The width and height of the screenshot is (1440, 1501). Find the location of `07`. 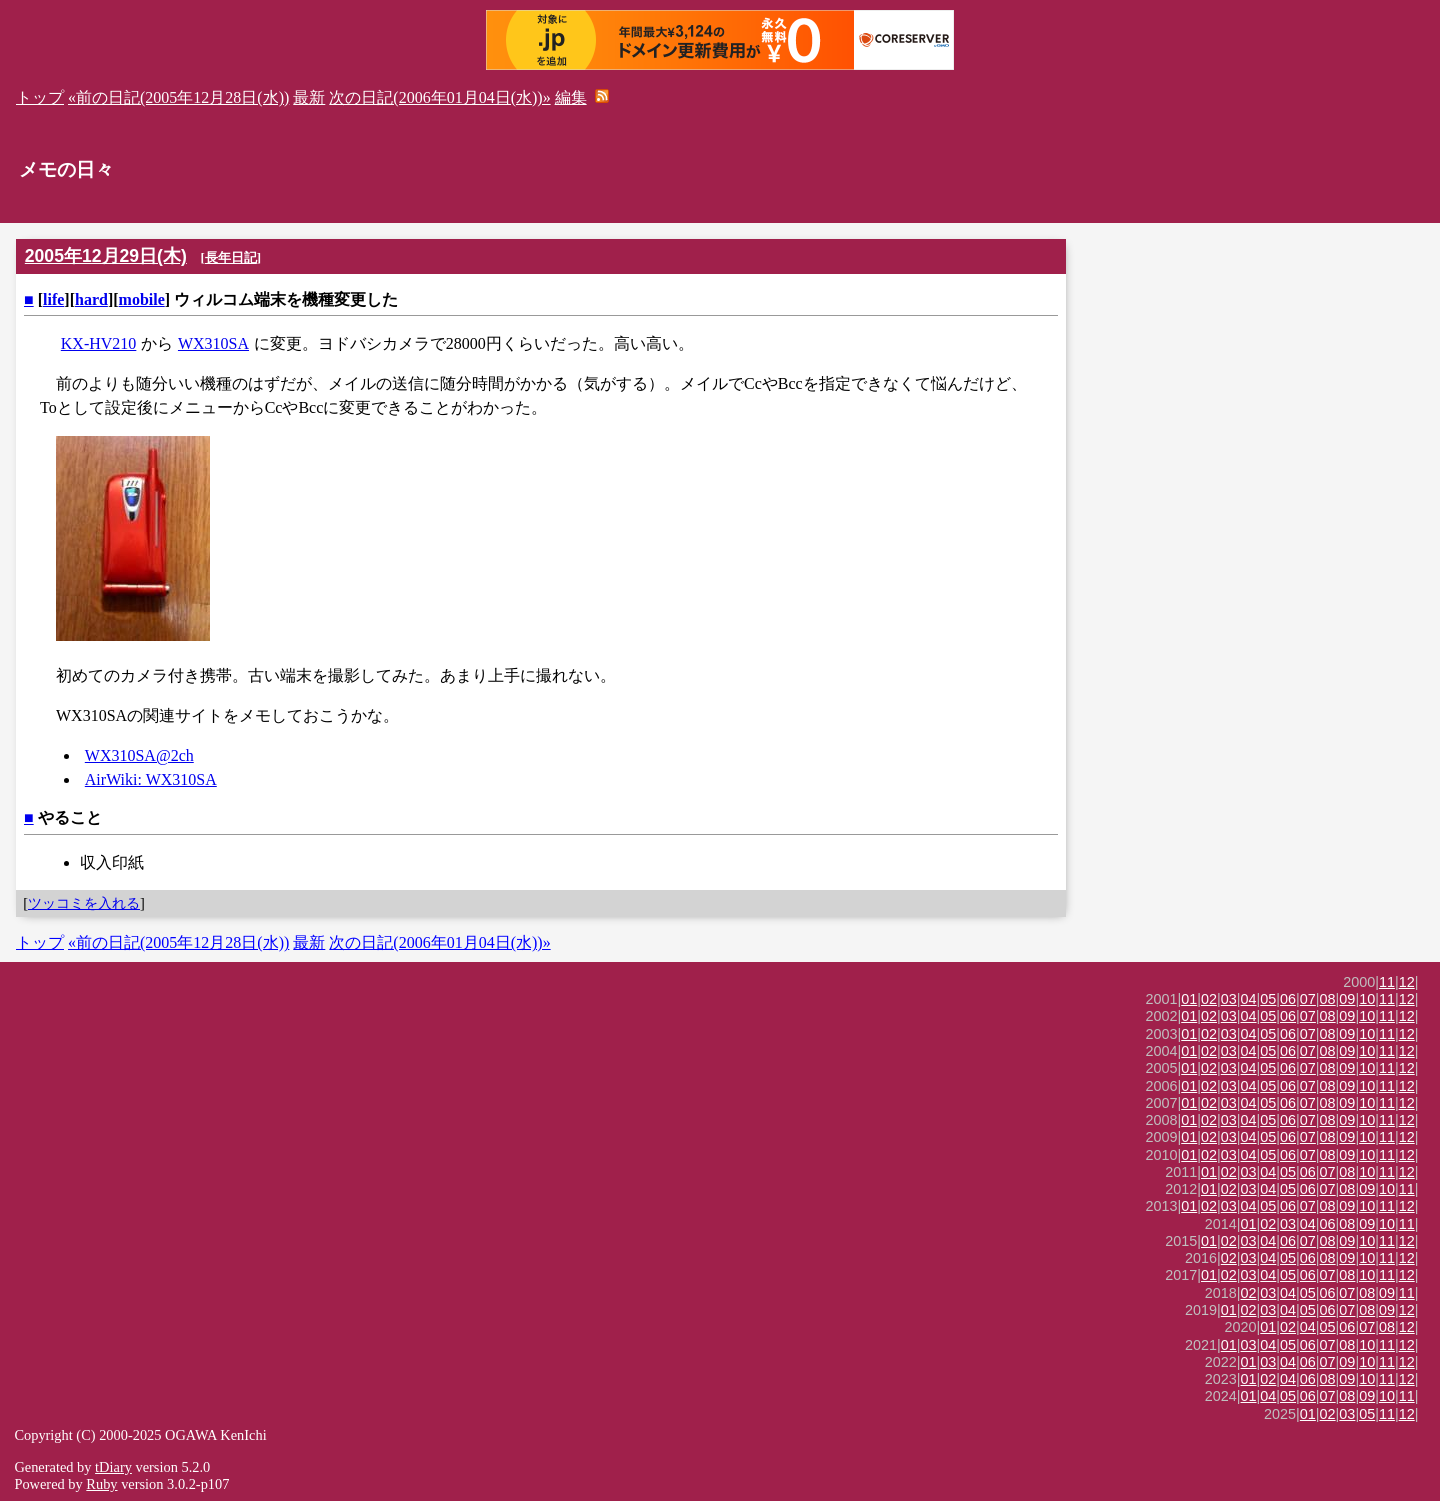

07 is located at coordinates (1308, 999).